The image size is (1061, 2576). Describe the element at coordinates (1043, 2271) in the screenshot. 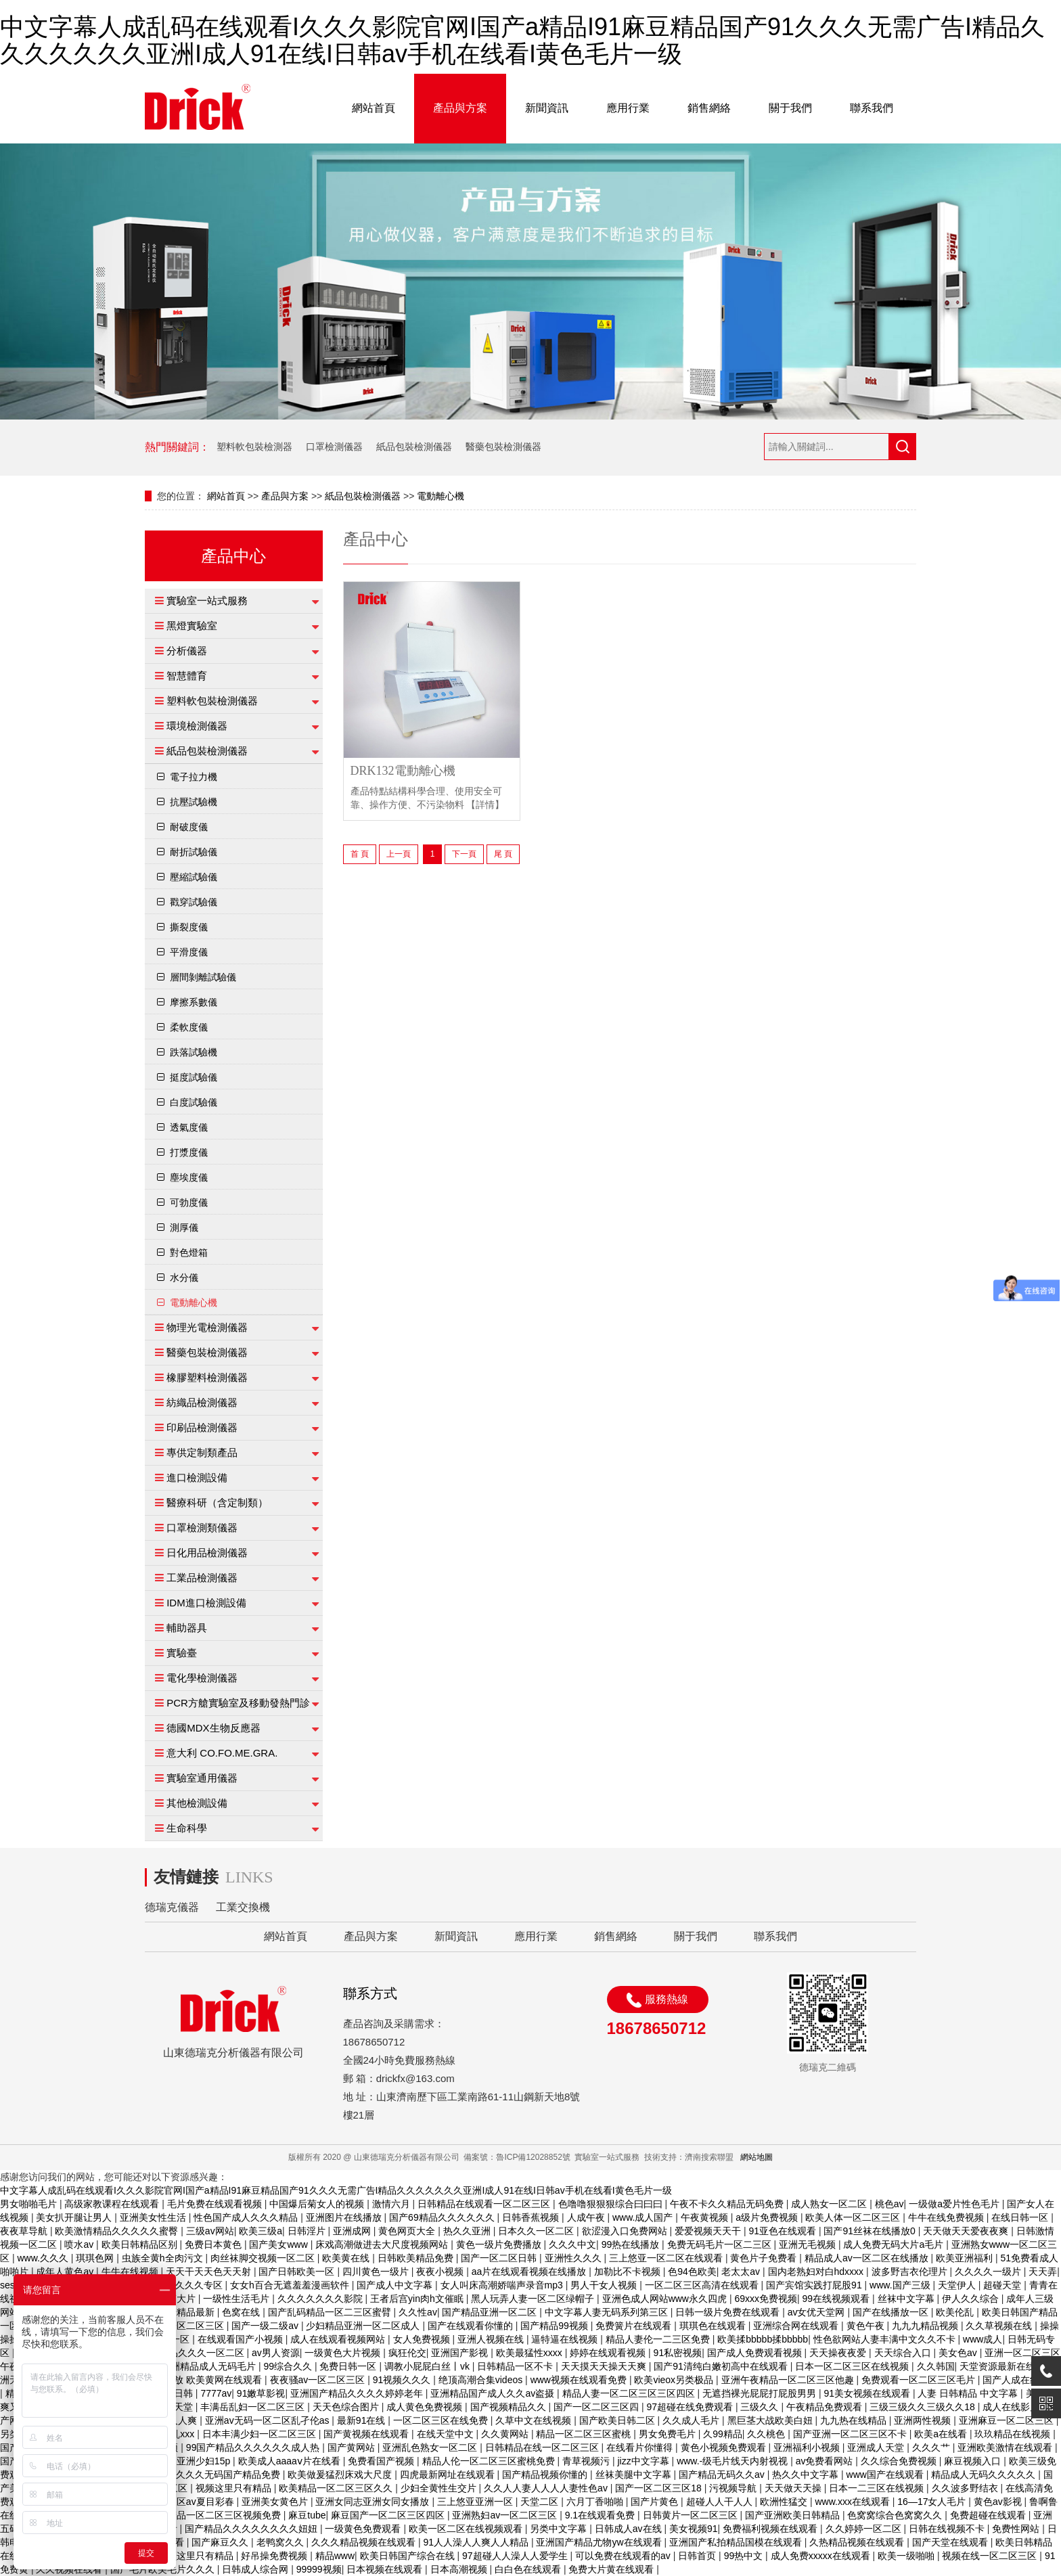

I see `天天弄` at that location.